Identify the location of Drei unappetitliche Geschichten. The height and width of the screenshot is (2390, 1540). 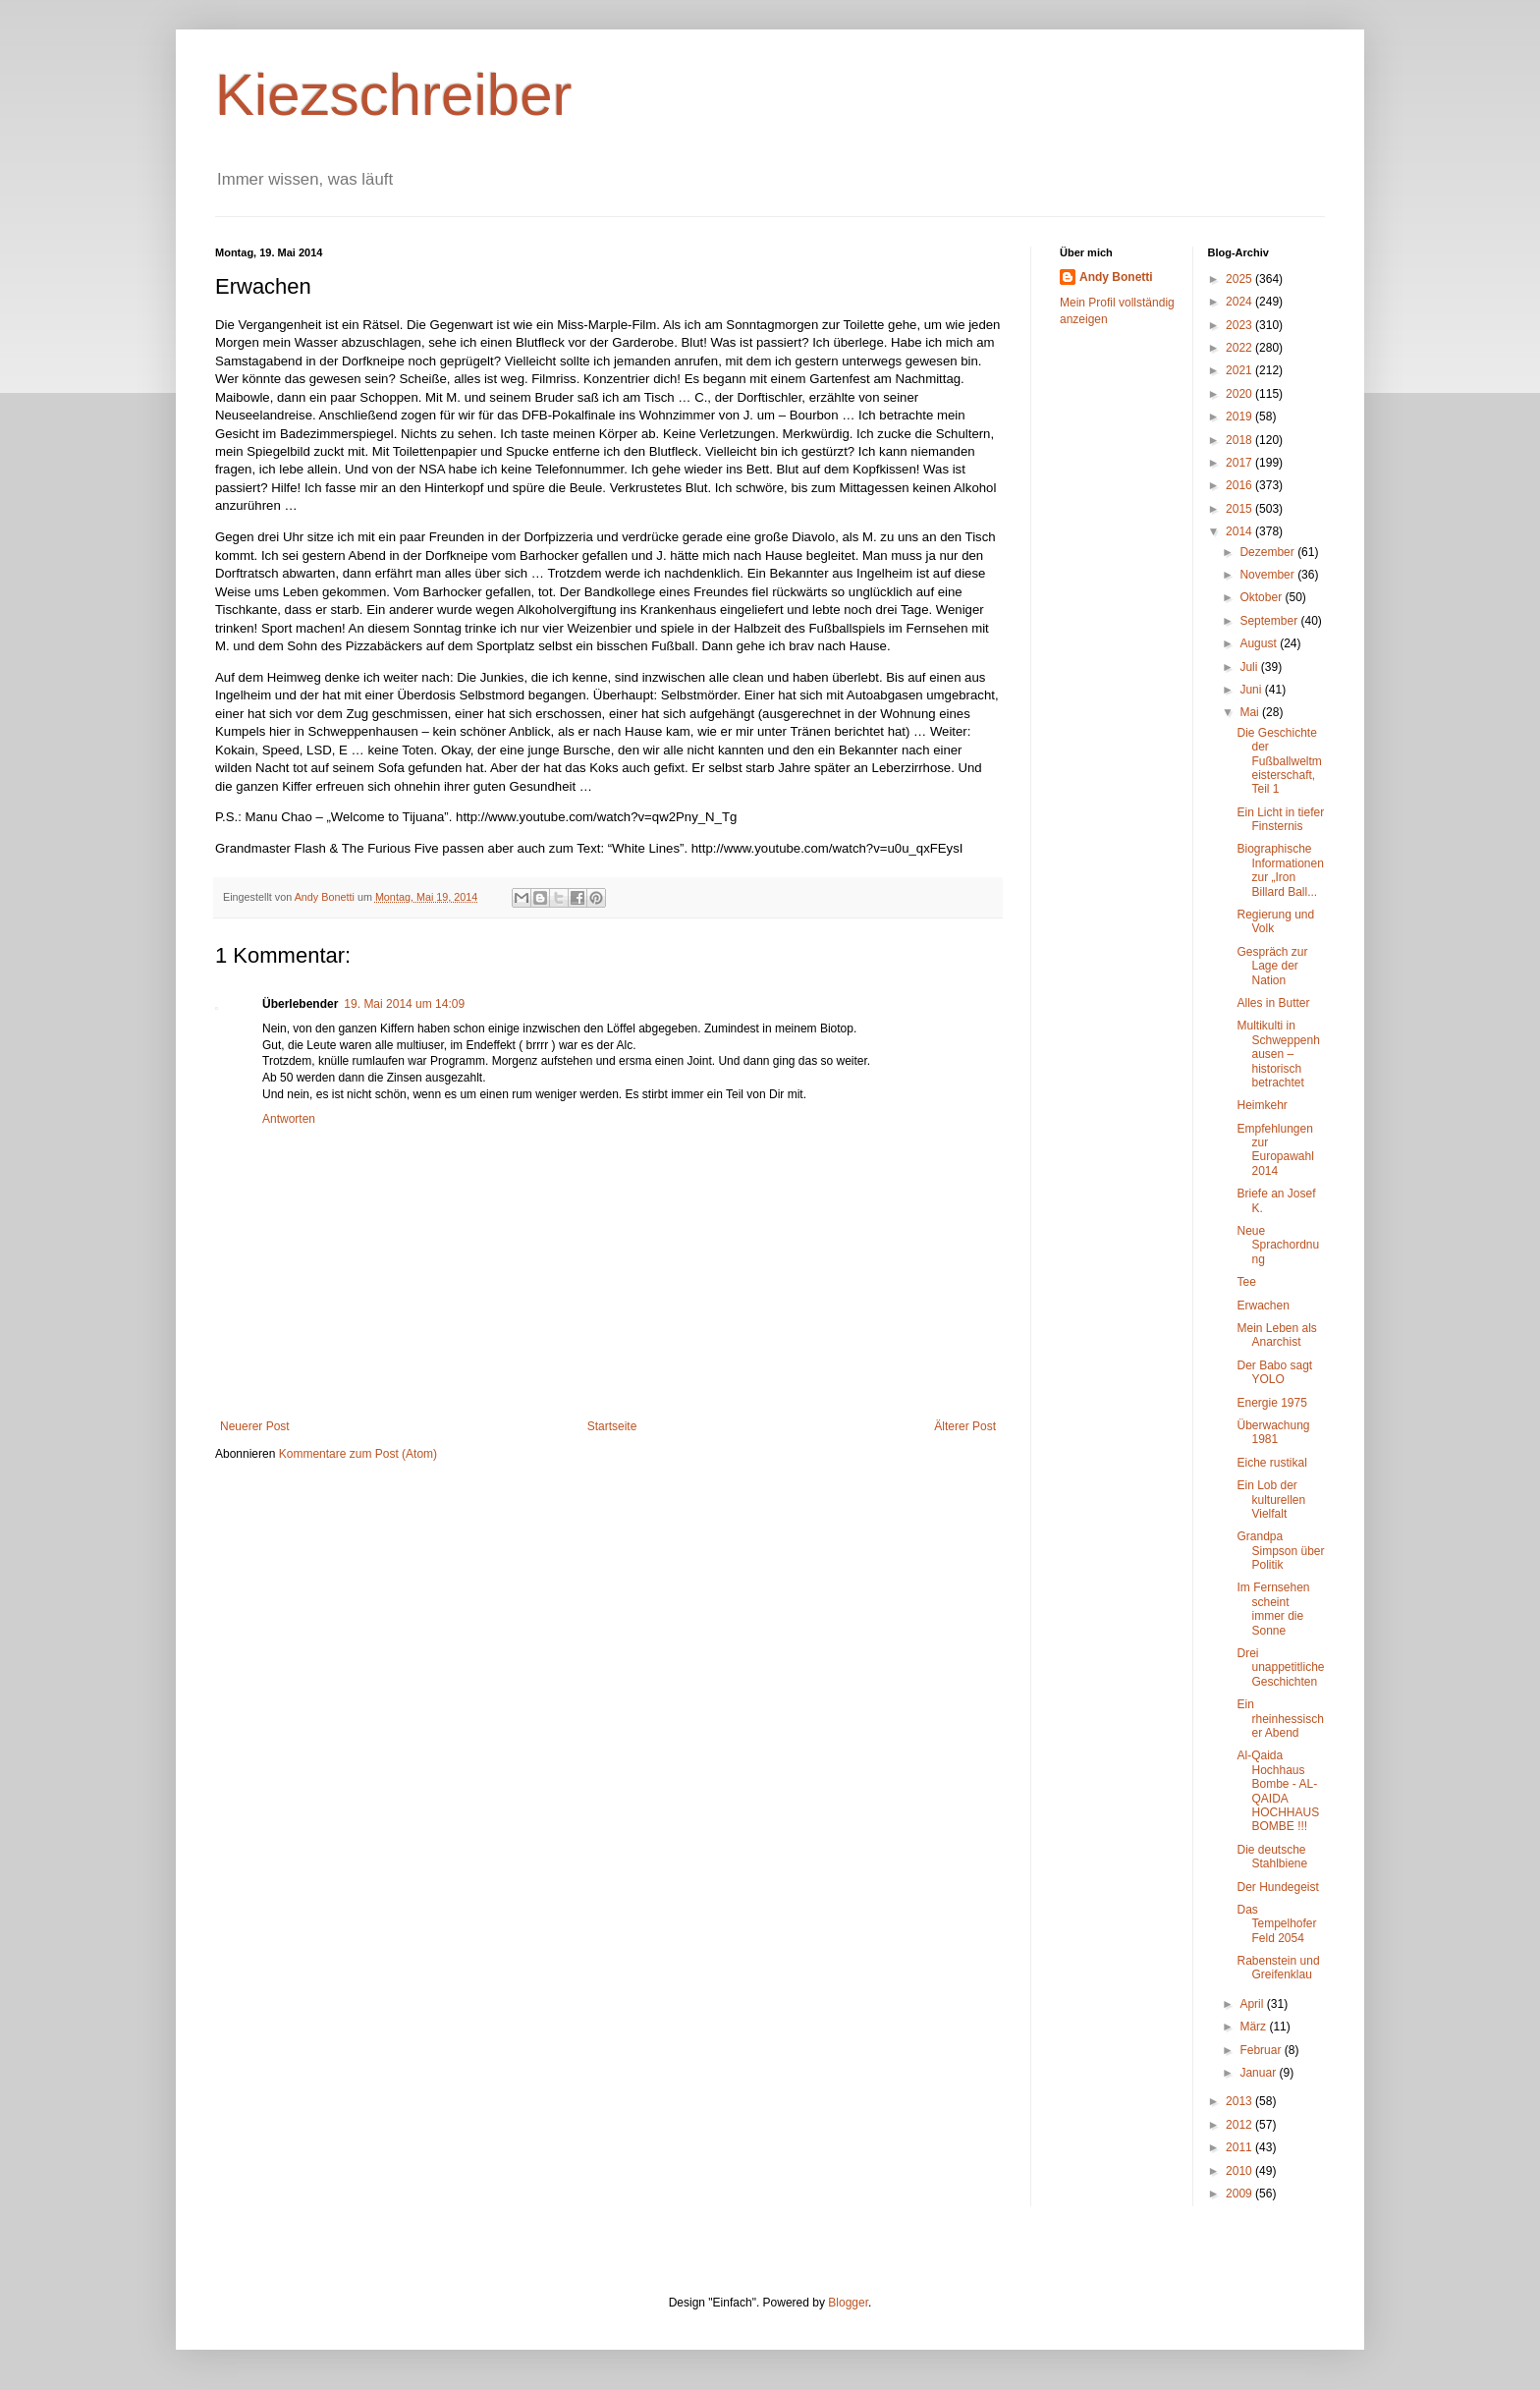
(1280, 1667).